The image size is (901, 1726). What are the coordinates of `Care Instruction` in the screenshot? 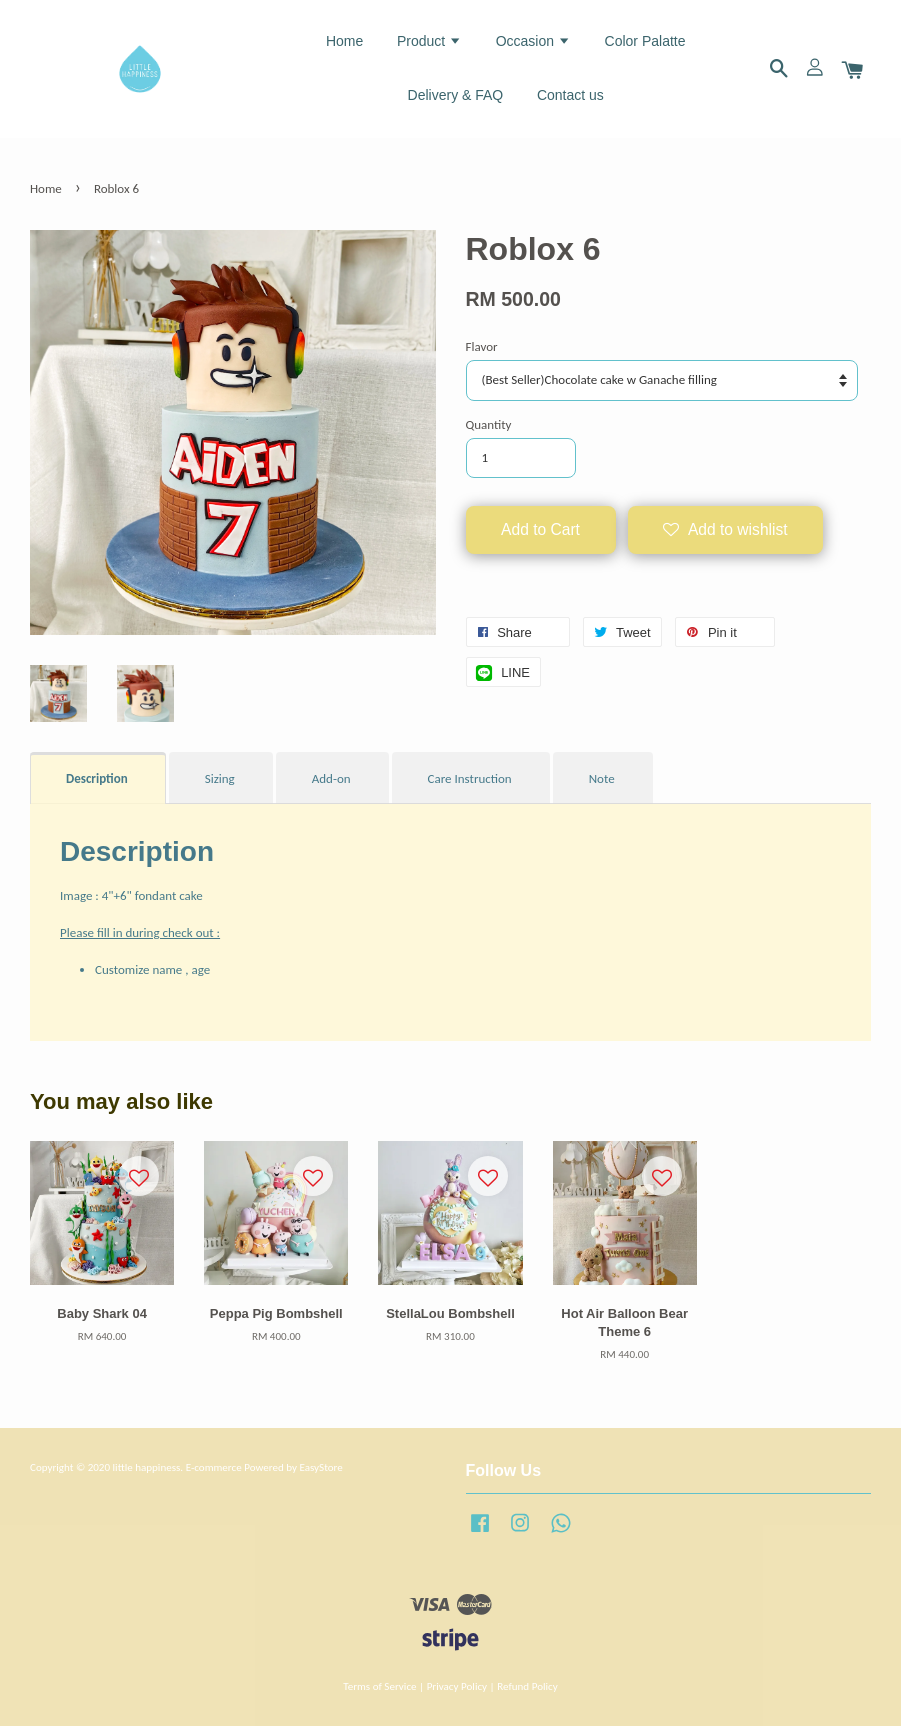 It's located at (470, 778).